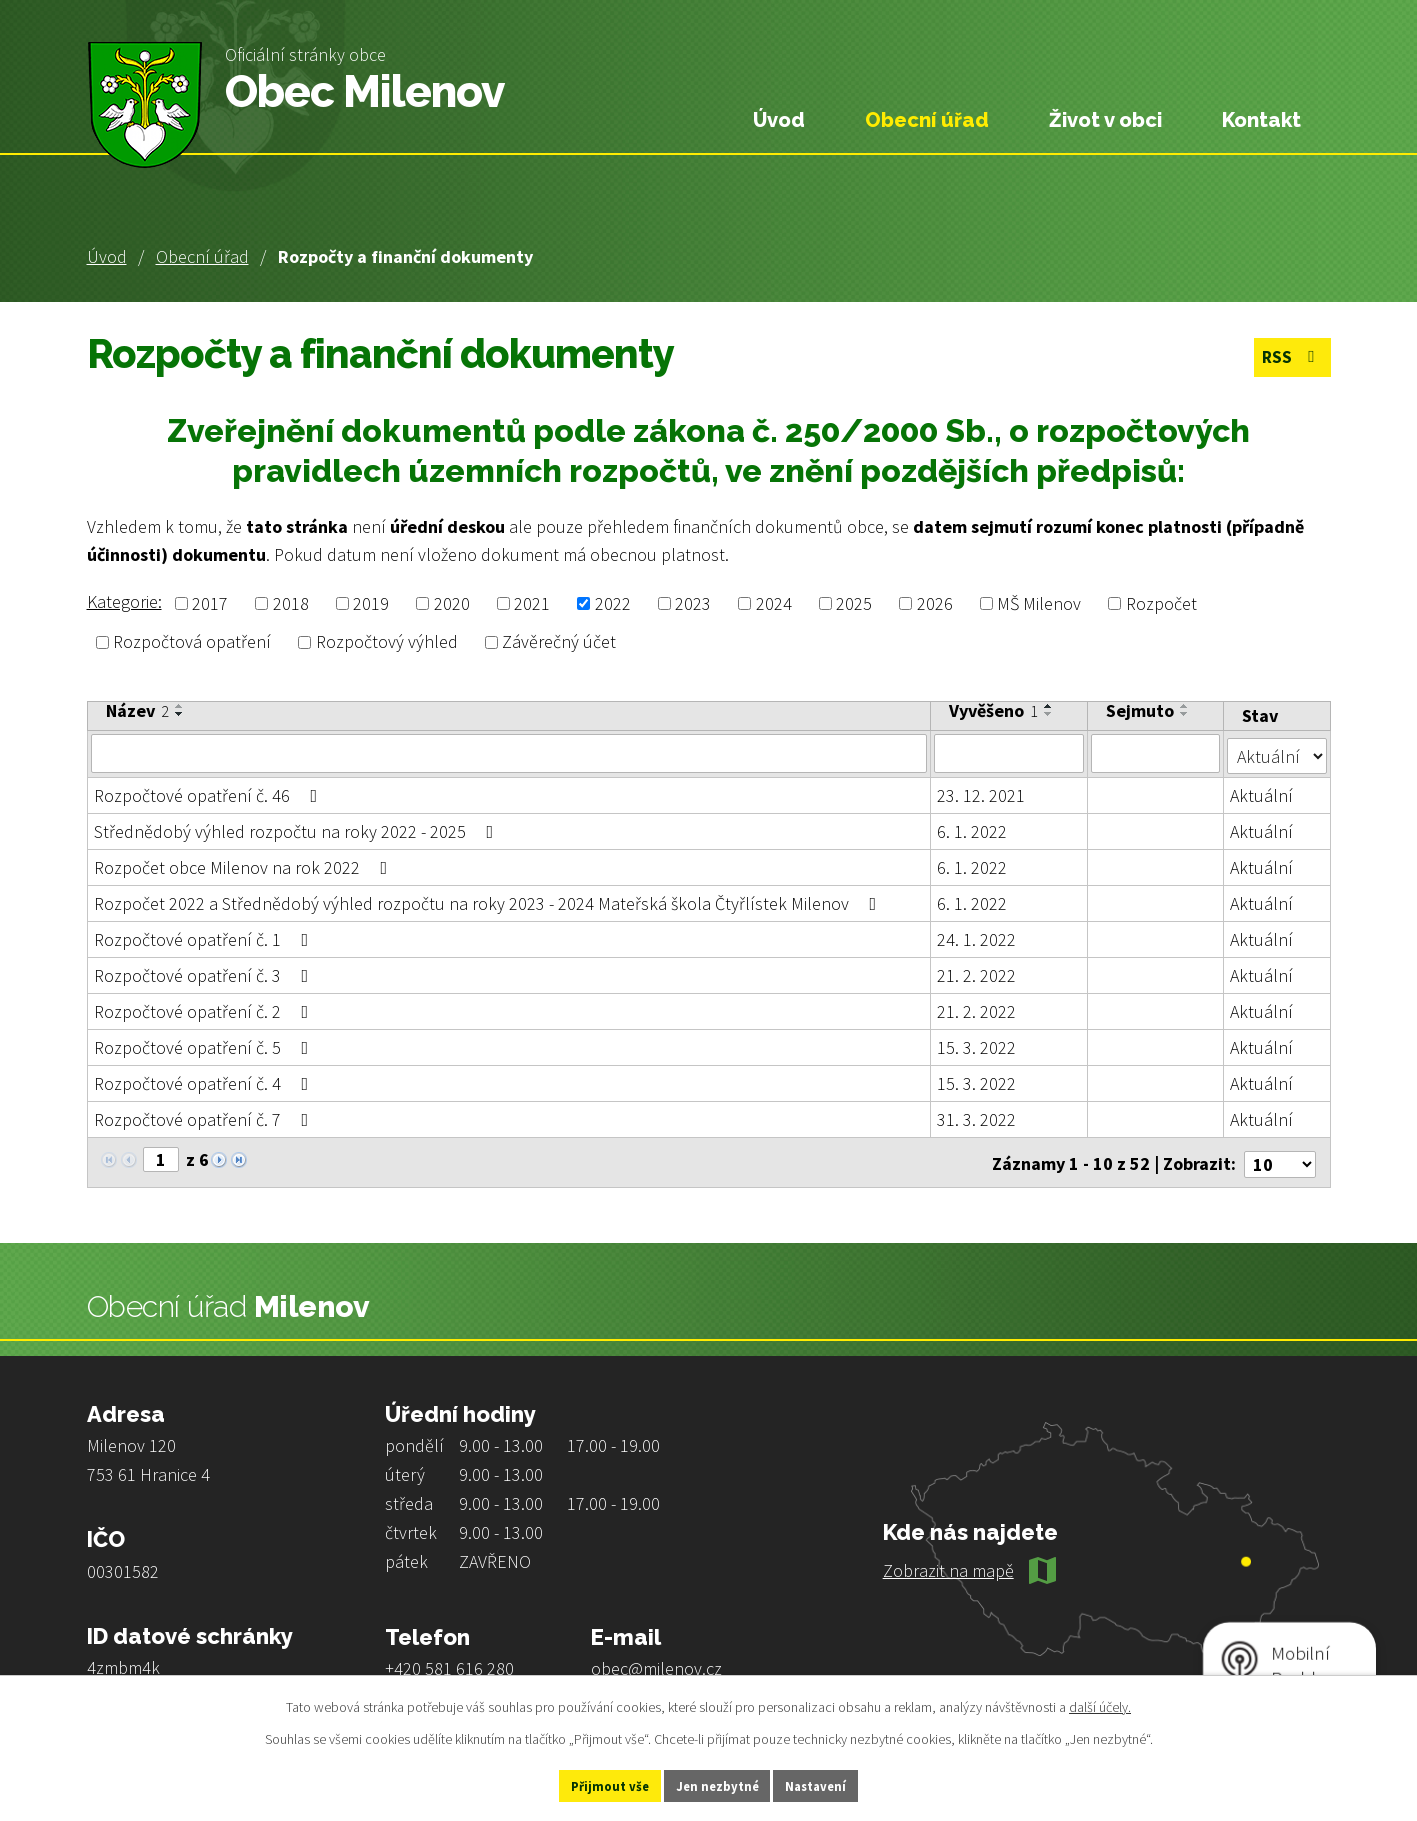 The image size is (1417, 1821). Describe the element at coordinates (559, 642) in the screenshot. I see `Závěrečný účet` at that location.